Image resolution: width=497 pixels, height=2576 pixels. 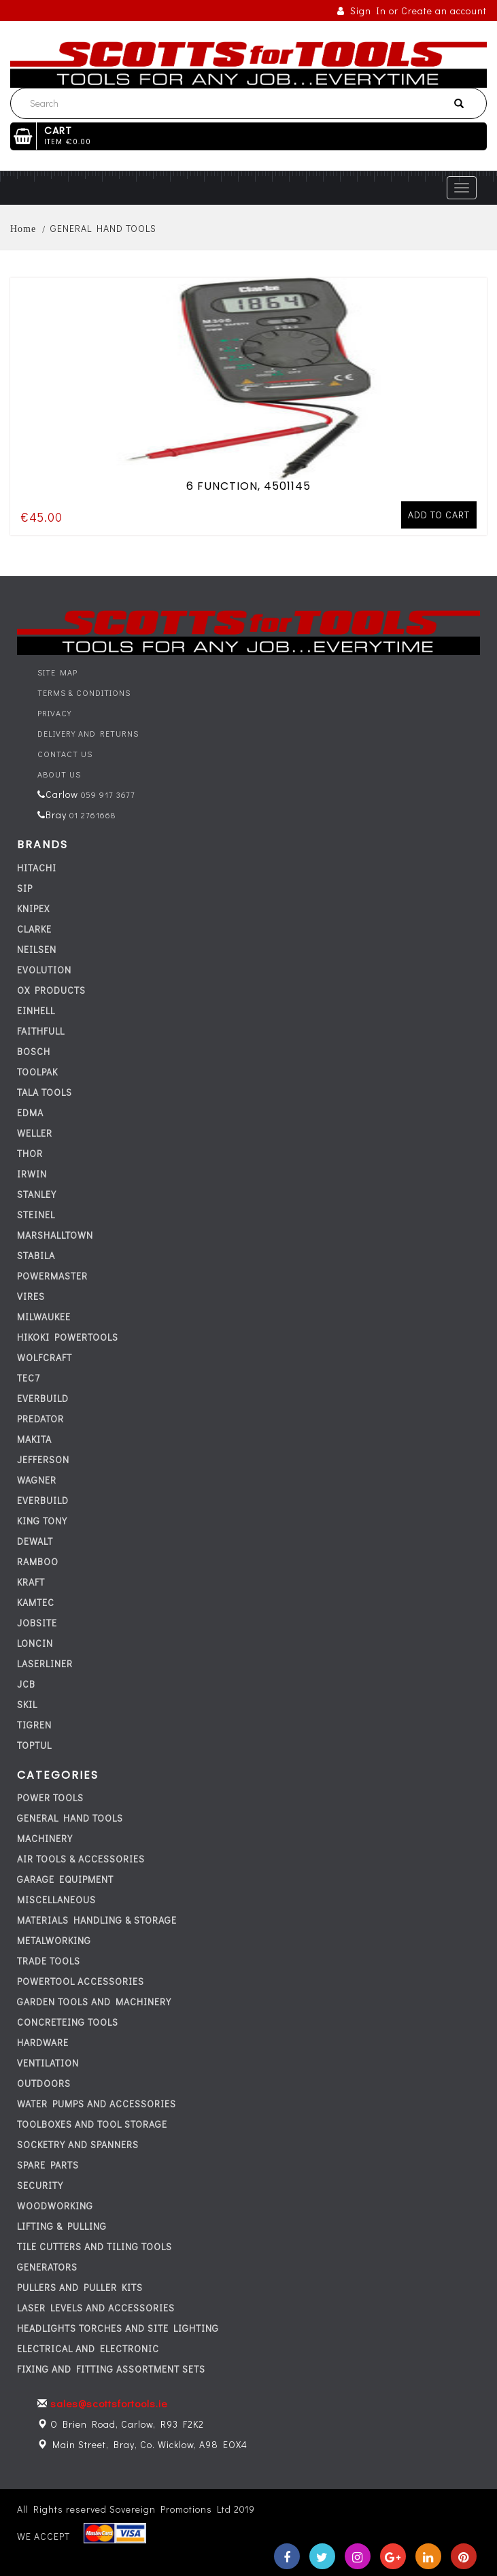 I want to click on RAMBOO, so click(x=37, y=1561).